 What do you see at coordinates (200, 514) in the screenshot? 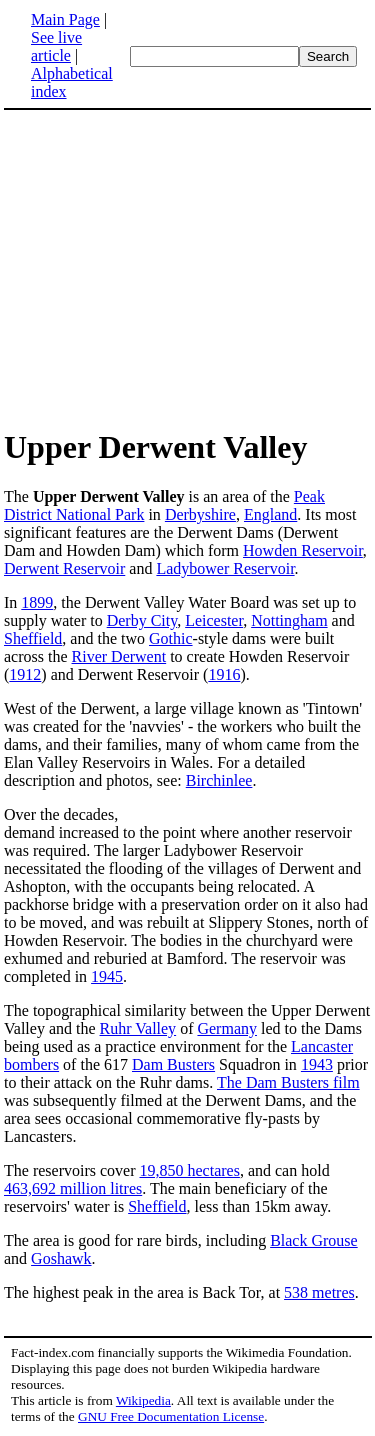
I see `Derbyshire` at bounding box center [200, 514].